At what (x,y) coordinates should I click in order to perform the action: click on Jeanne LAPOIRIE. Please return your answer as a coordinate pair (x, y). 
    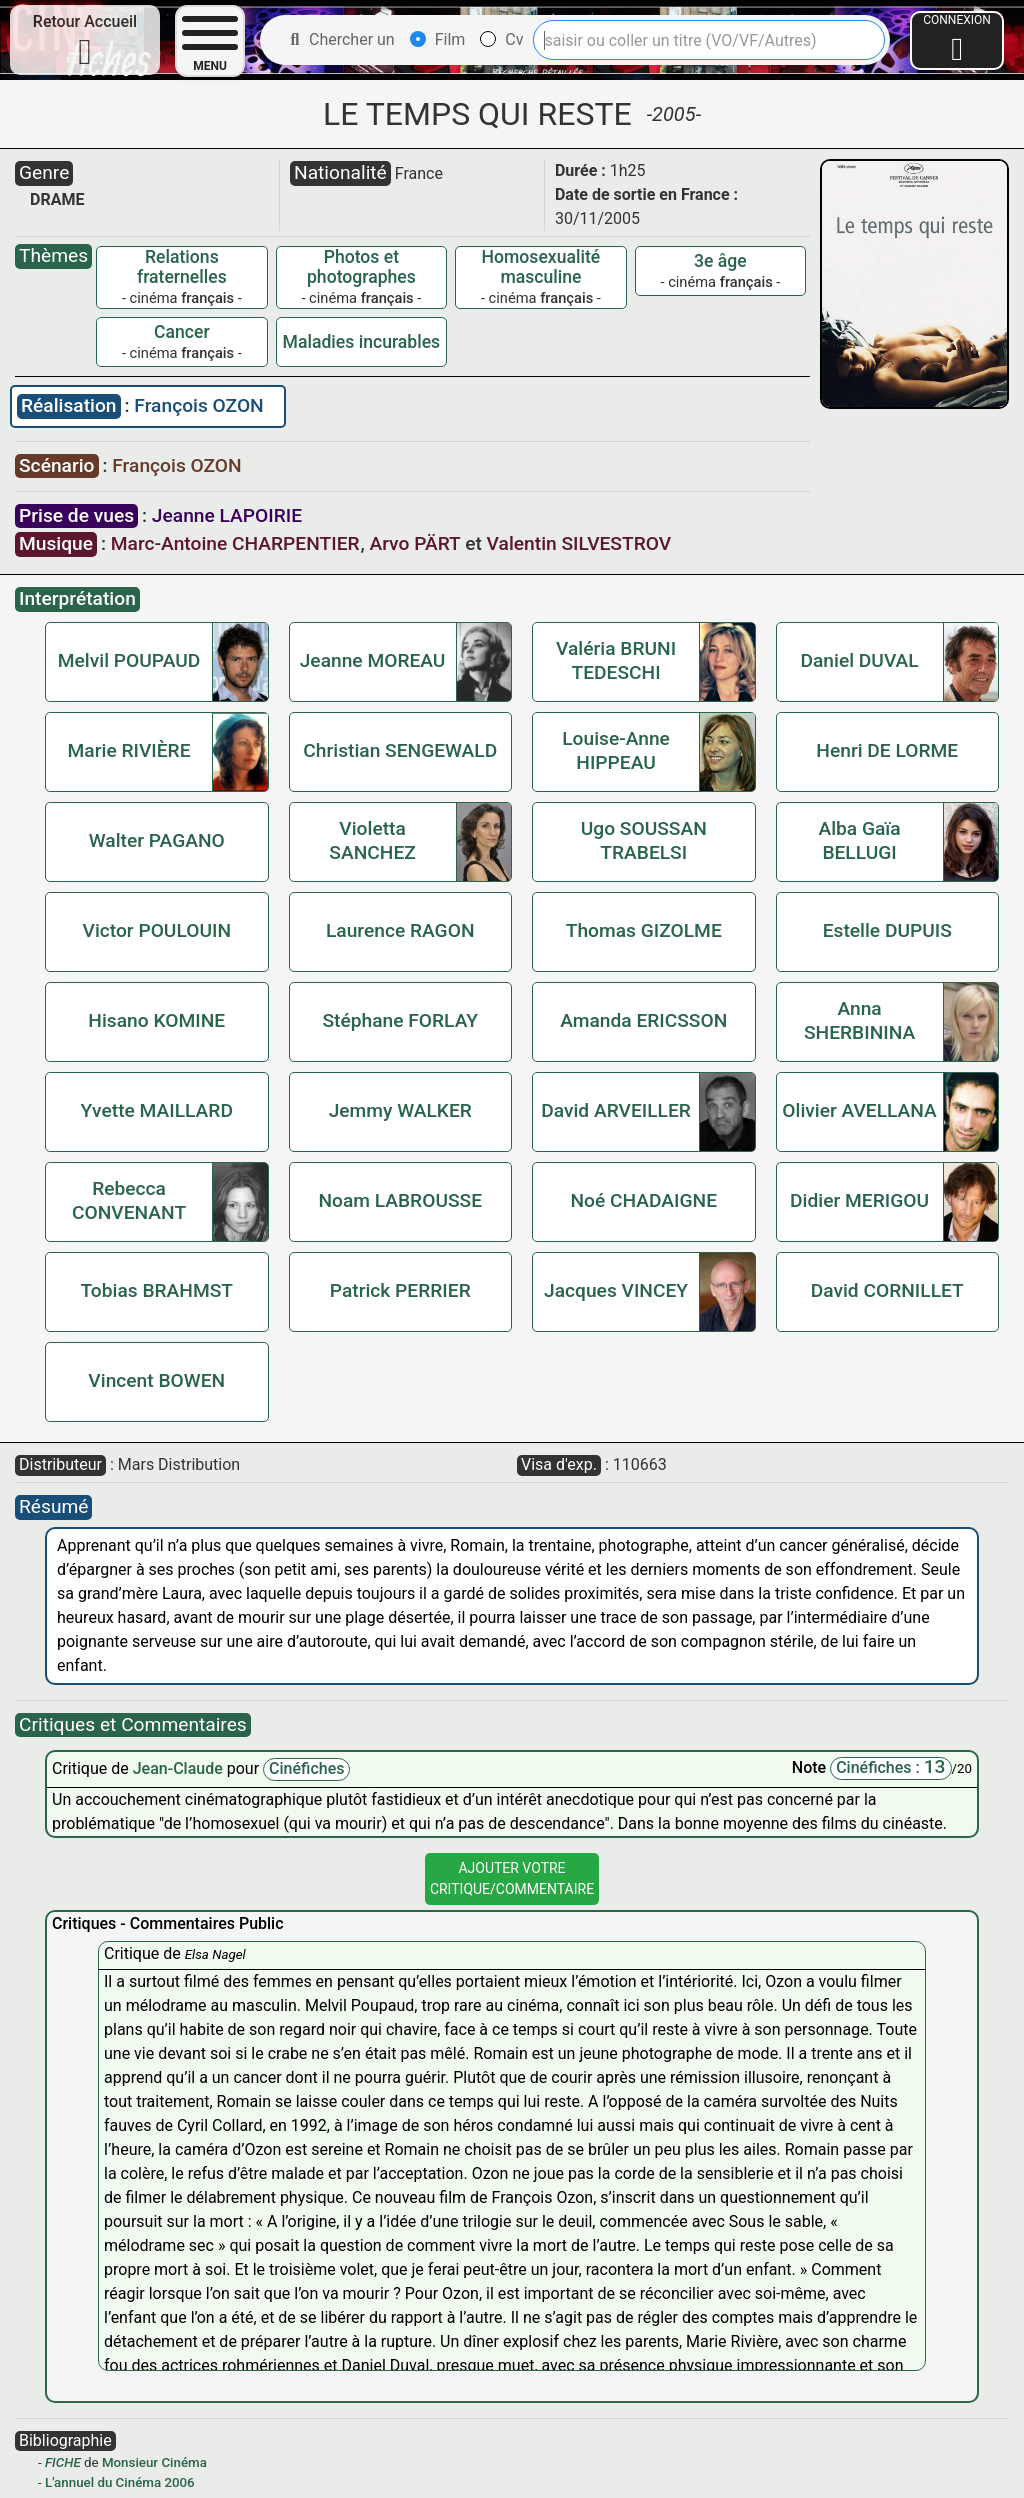
    Looking at the image, I should click on (227, 515).